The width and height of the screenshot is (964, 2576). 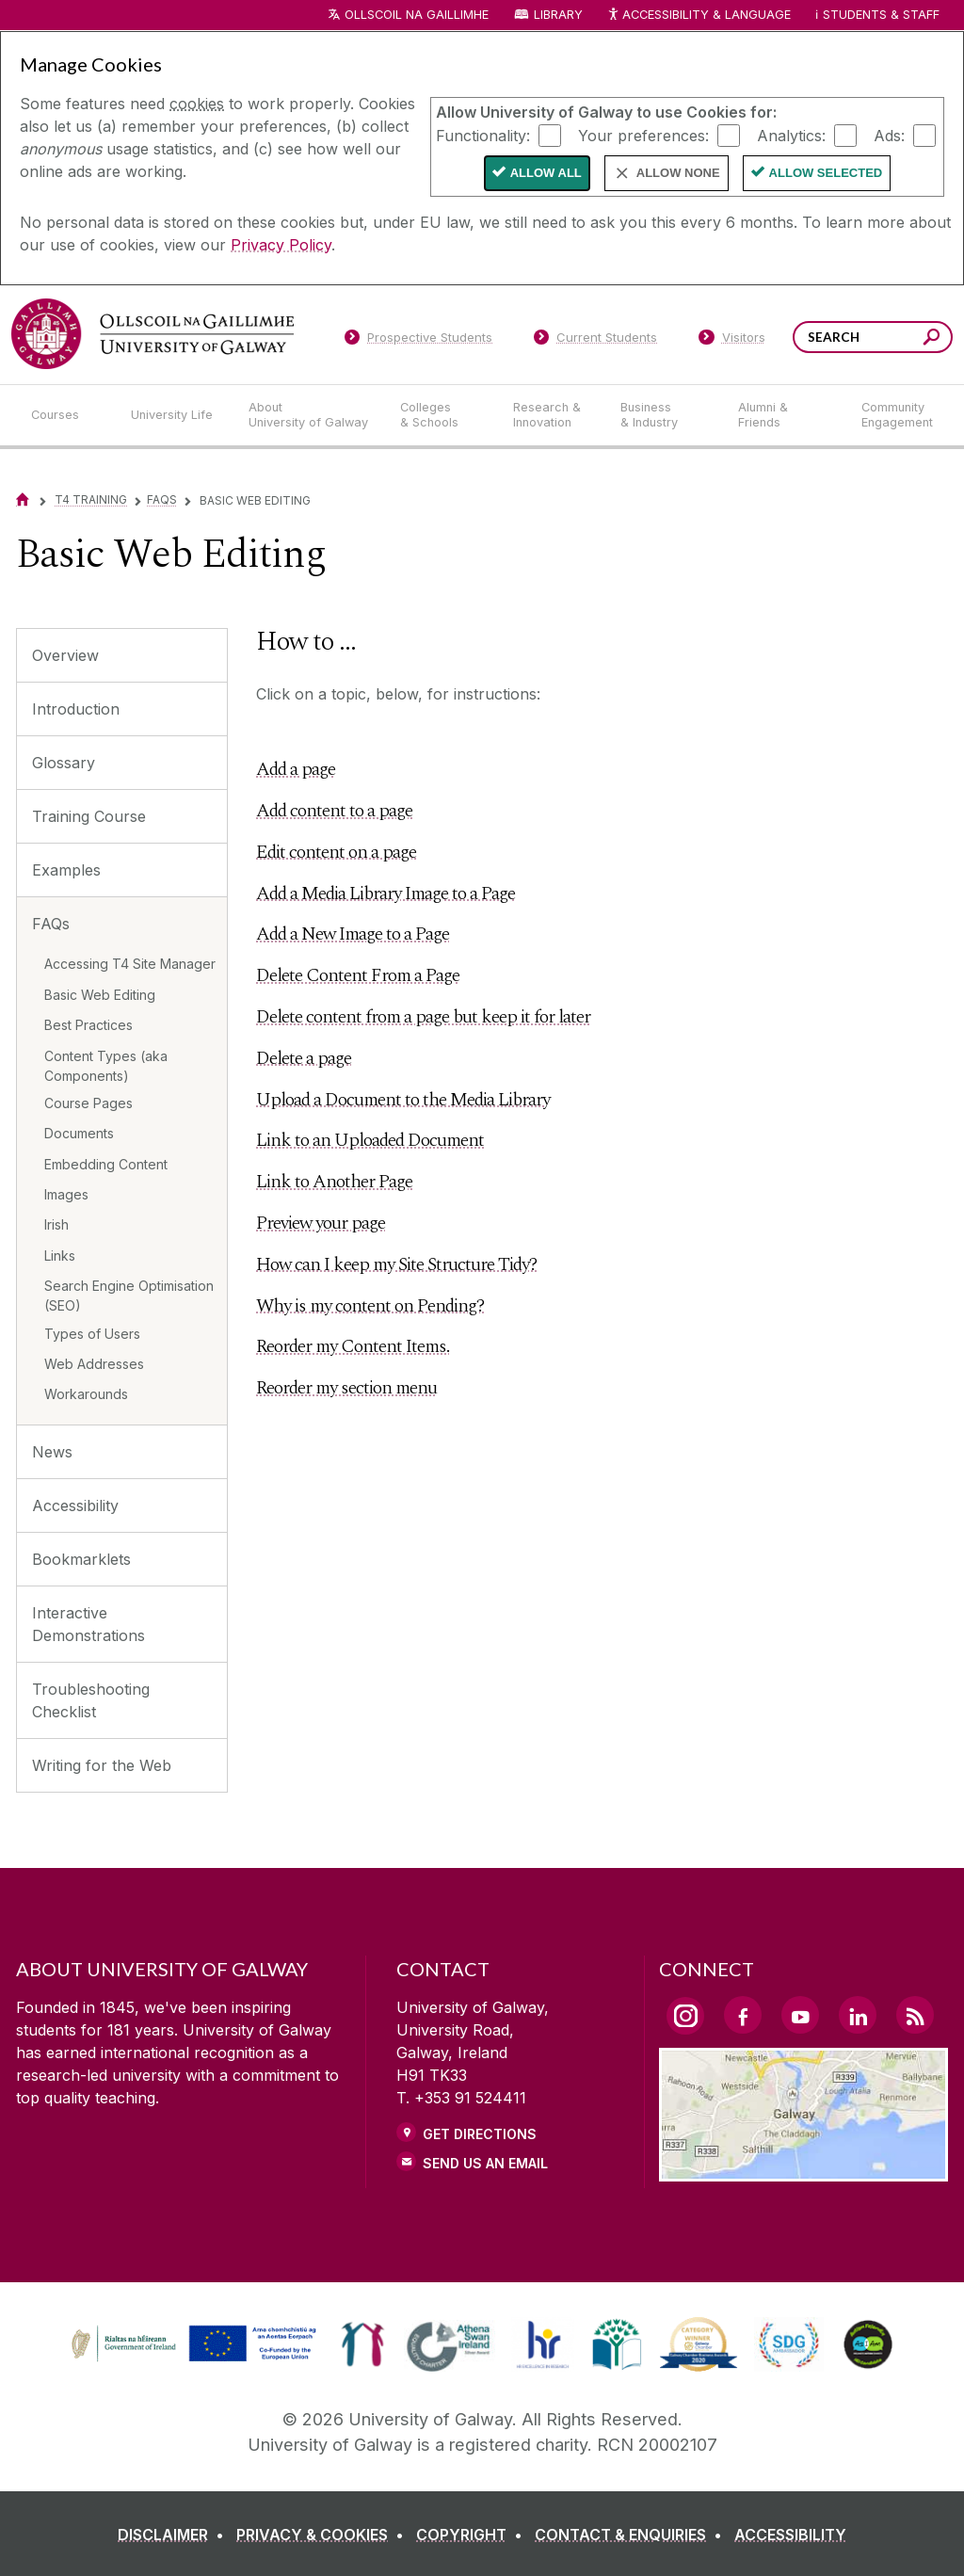 What do you see at coordinates (551, 415) in the screenshot?
I see `[Research & Innovation]` at bounding box center [551, 415].